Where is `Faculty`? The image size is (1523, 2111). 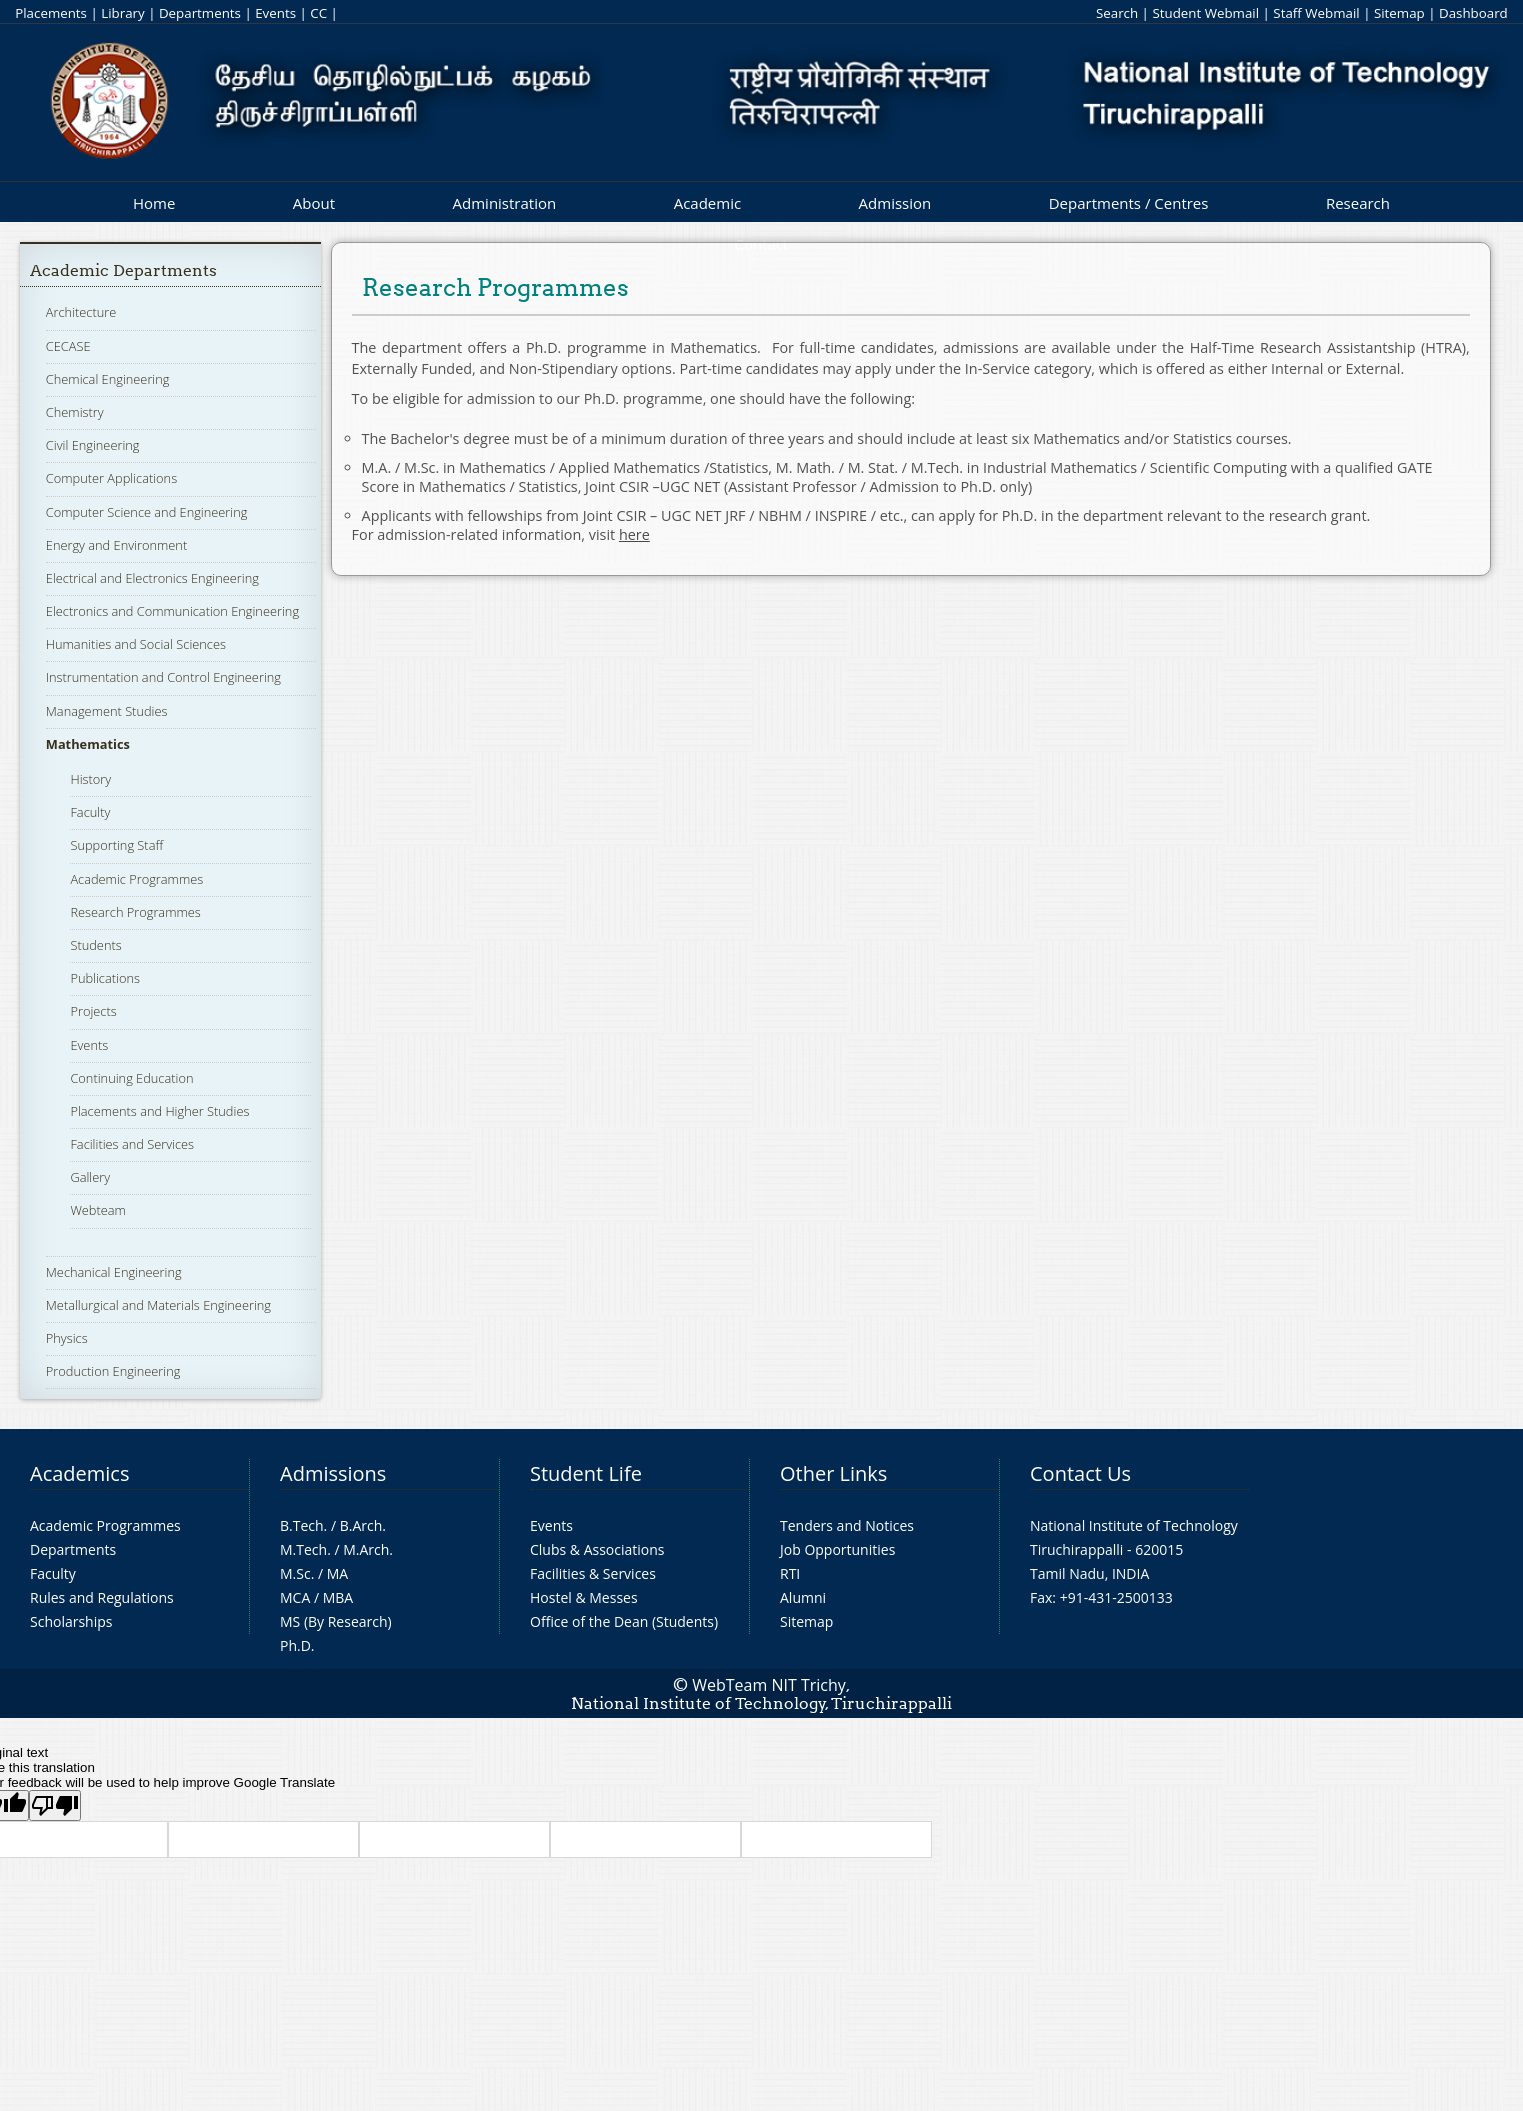
Faculty is located at coordinates (90, 812).